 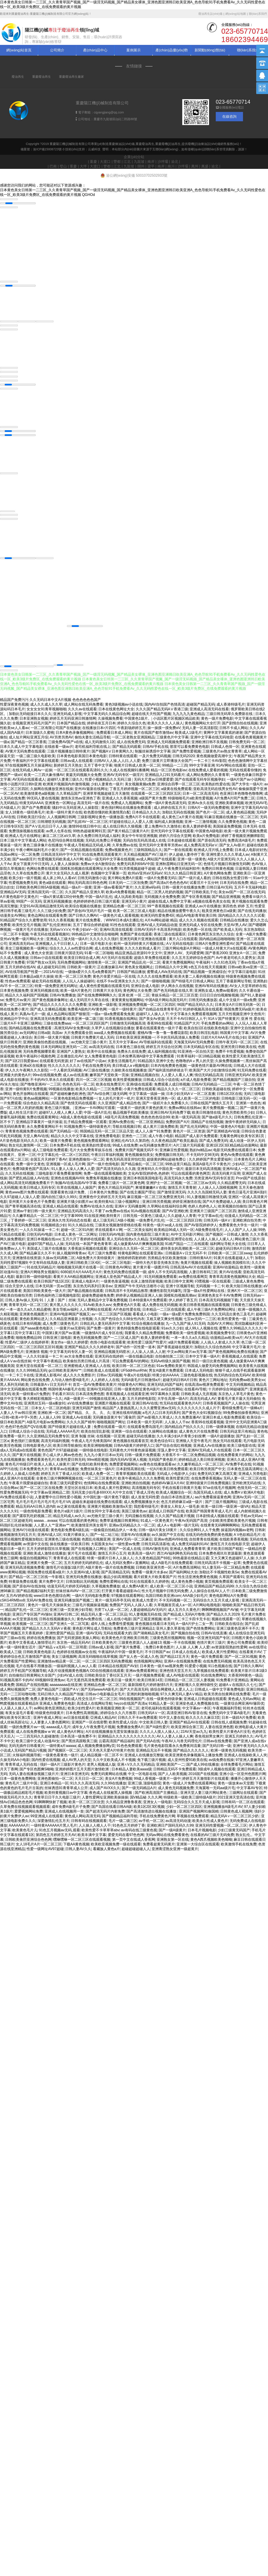 What do you see at coordinates (113, 1600) in the screenshot?
I see `黄片一级无码亭亭无码` at bounding box center [113, 1600].